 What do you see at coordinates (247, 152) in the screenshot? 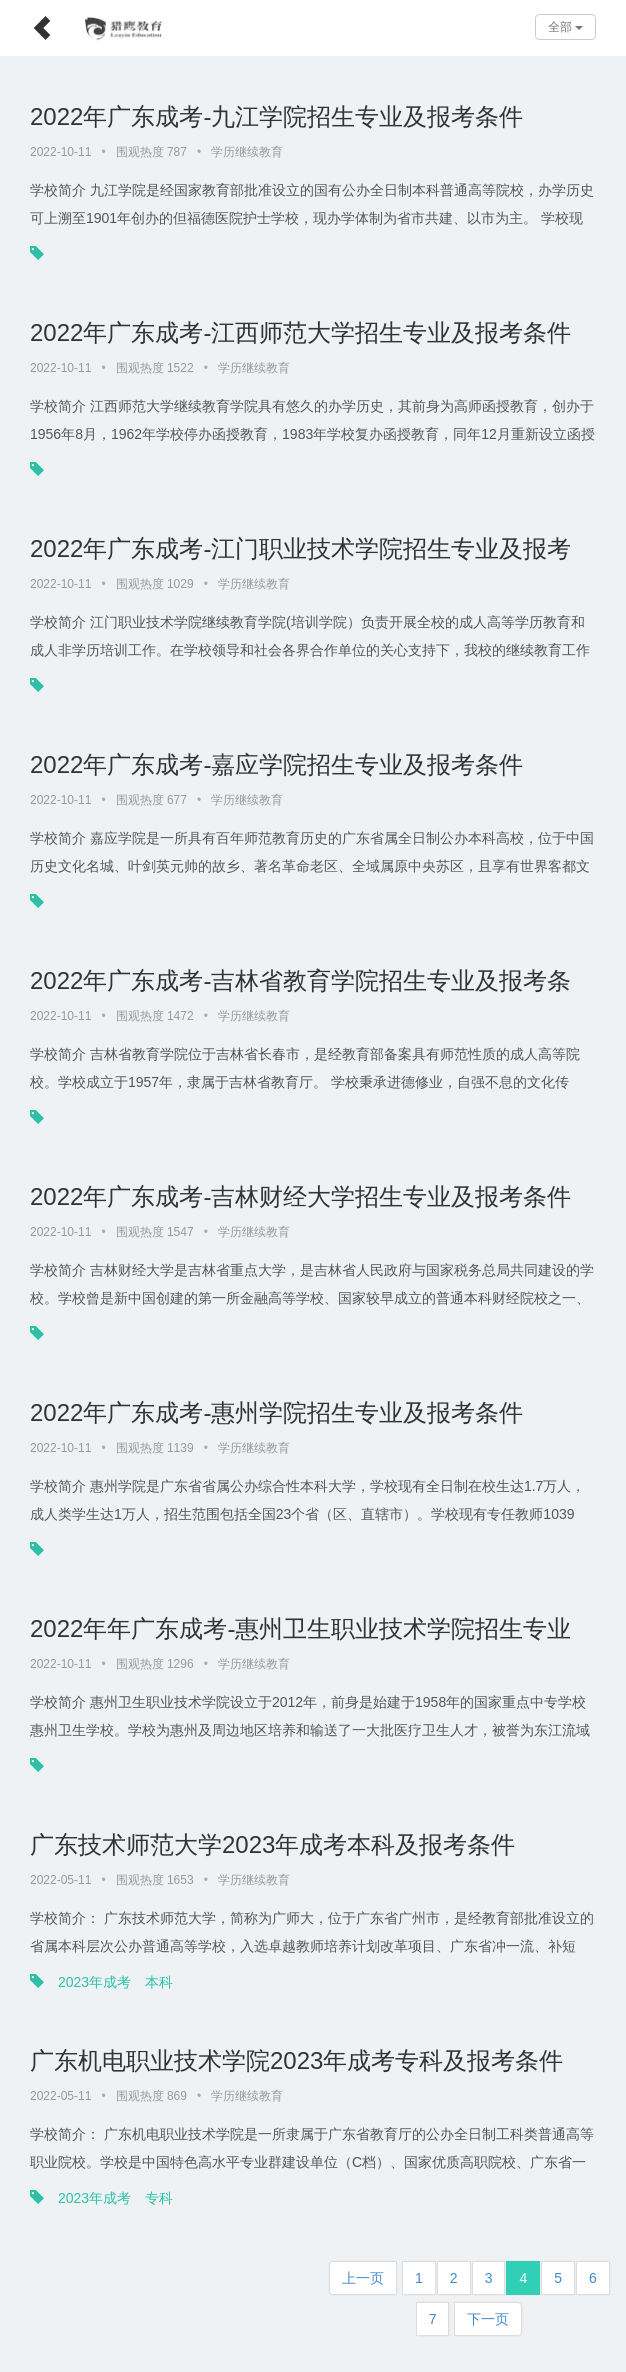
I see `学历继续教育` at bounding box center [247, 152].